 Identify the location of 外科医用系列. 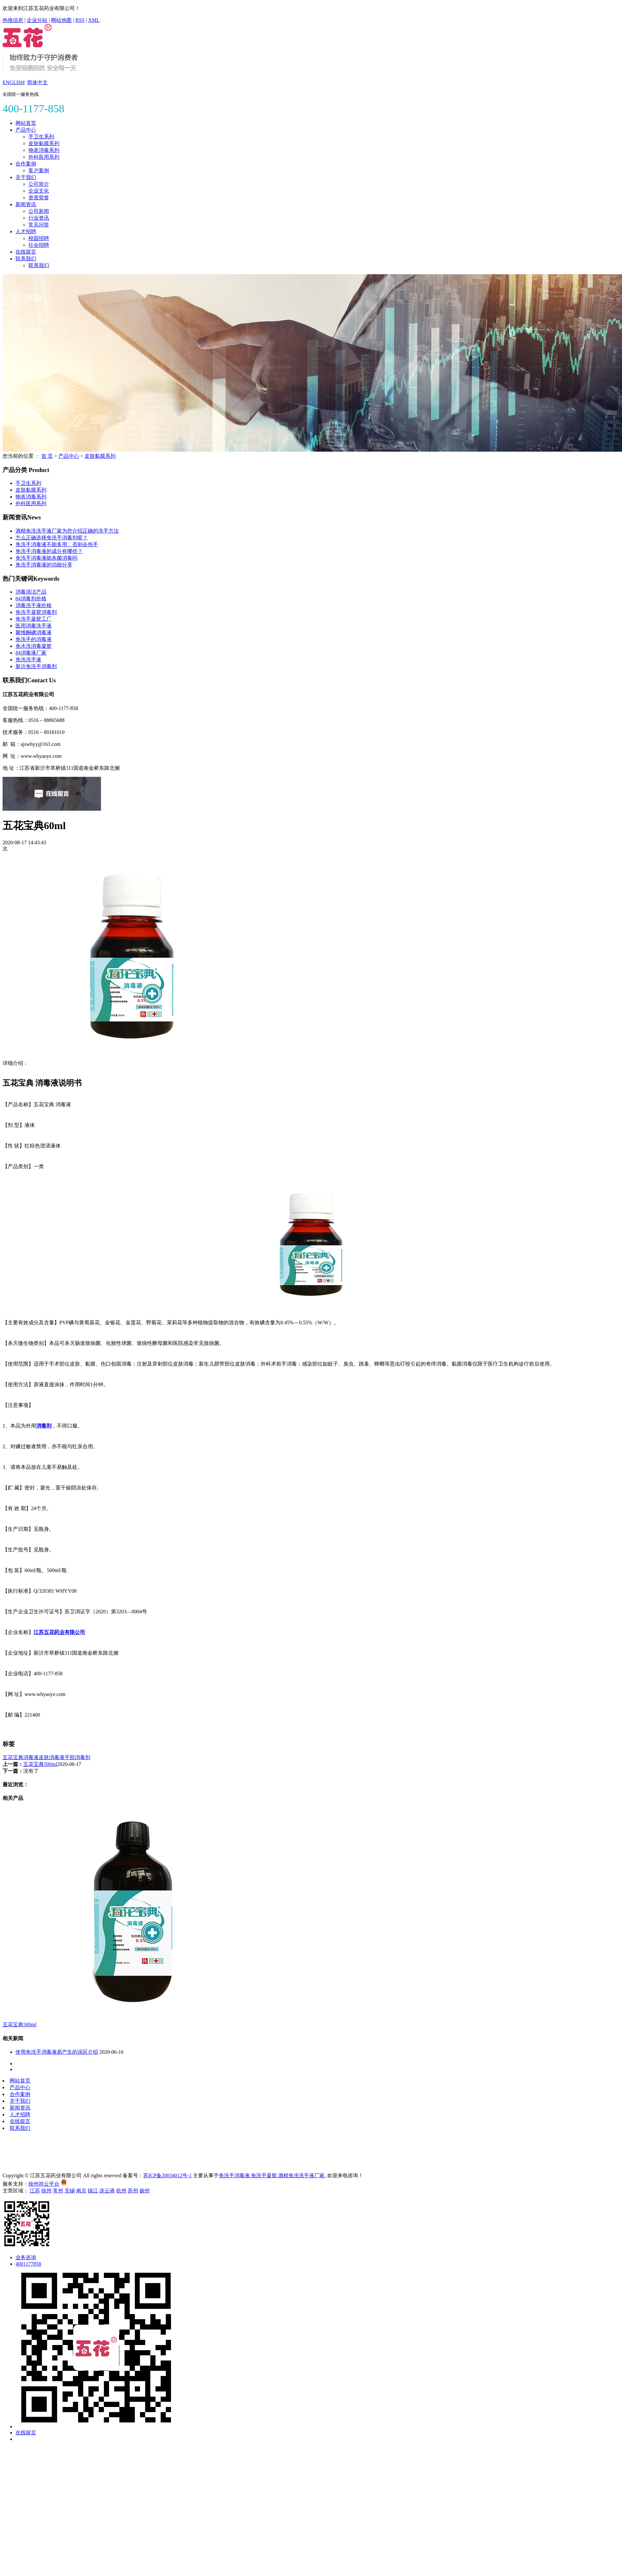
(43, 157).